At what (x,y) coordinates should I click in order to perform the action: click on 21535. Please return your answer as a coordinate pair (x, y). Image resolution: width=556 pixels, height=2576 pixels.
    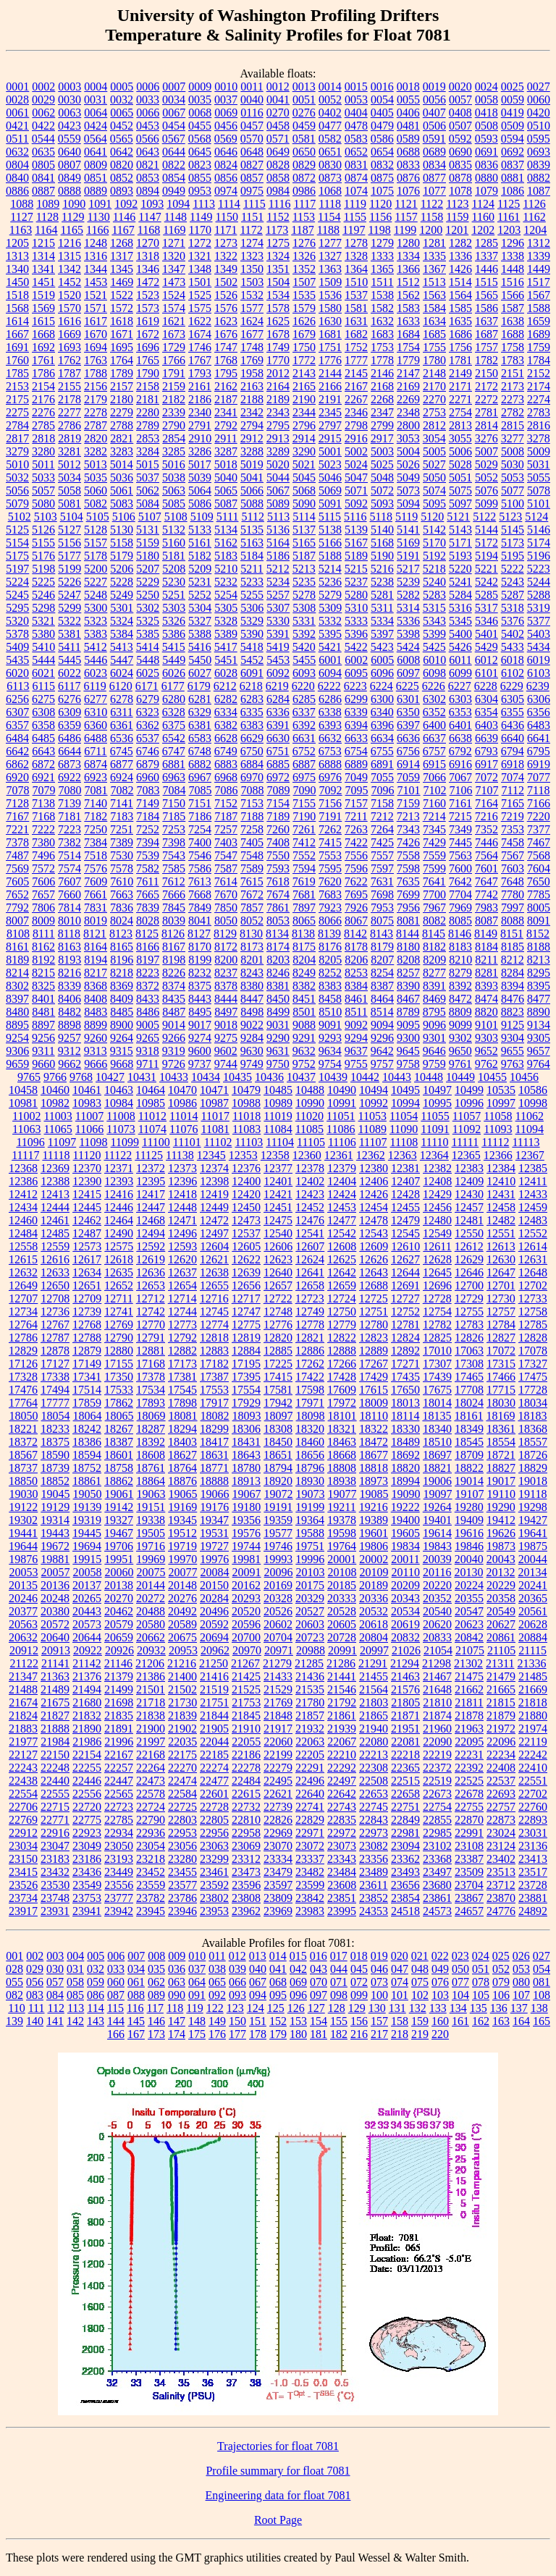
    Looking at the image, I should click on (309, 1689).